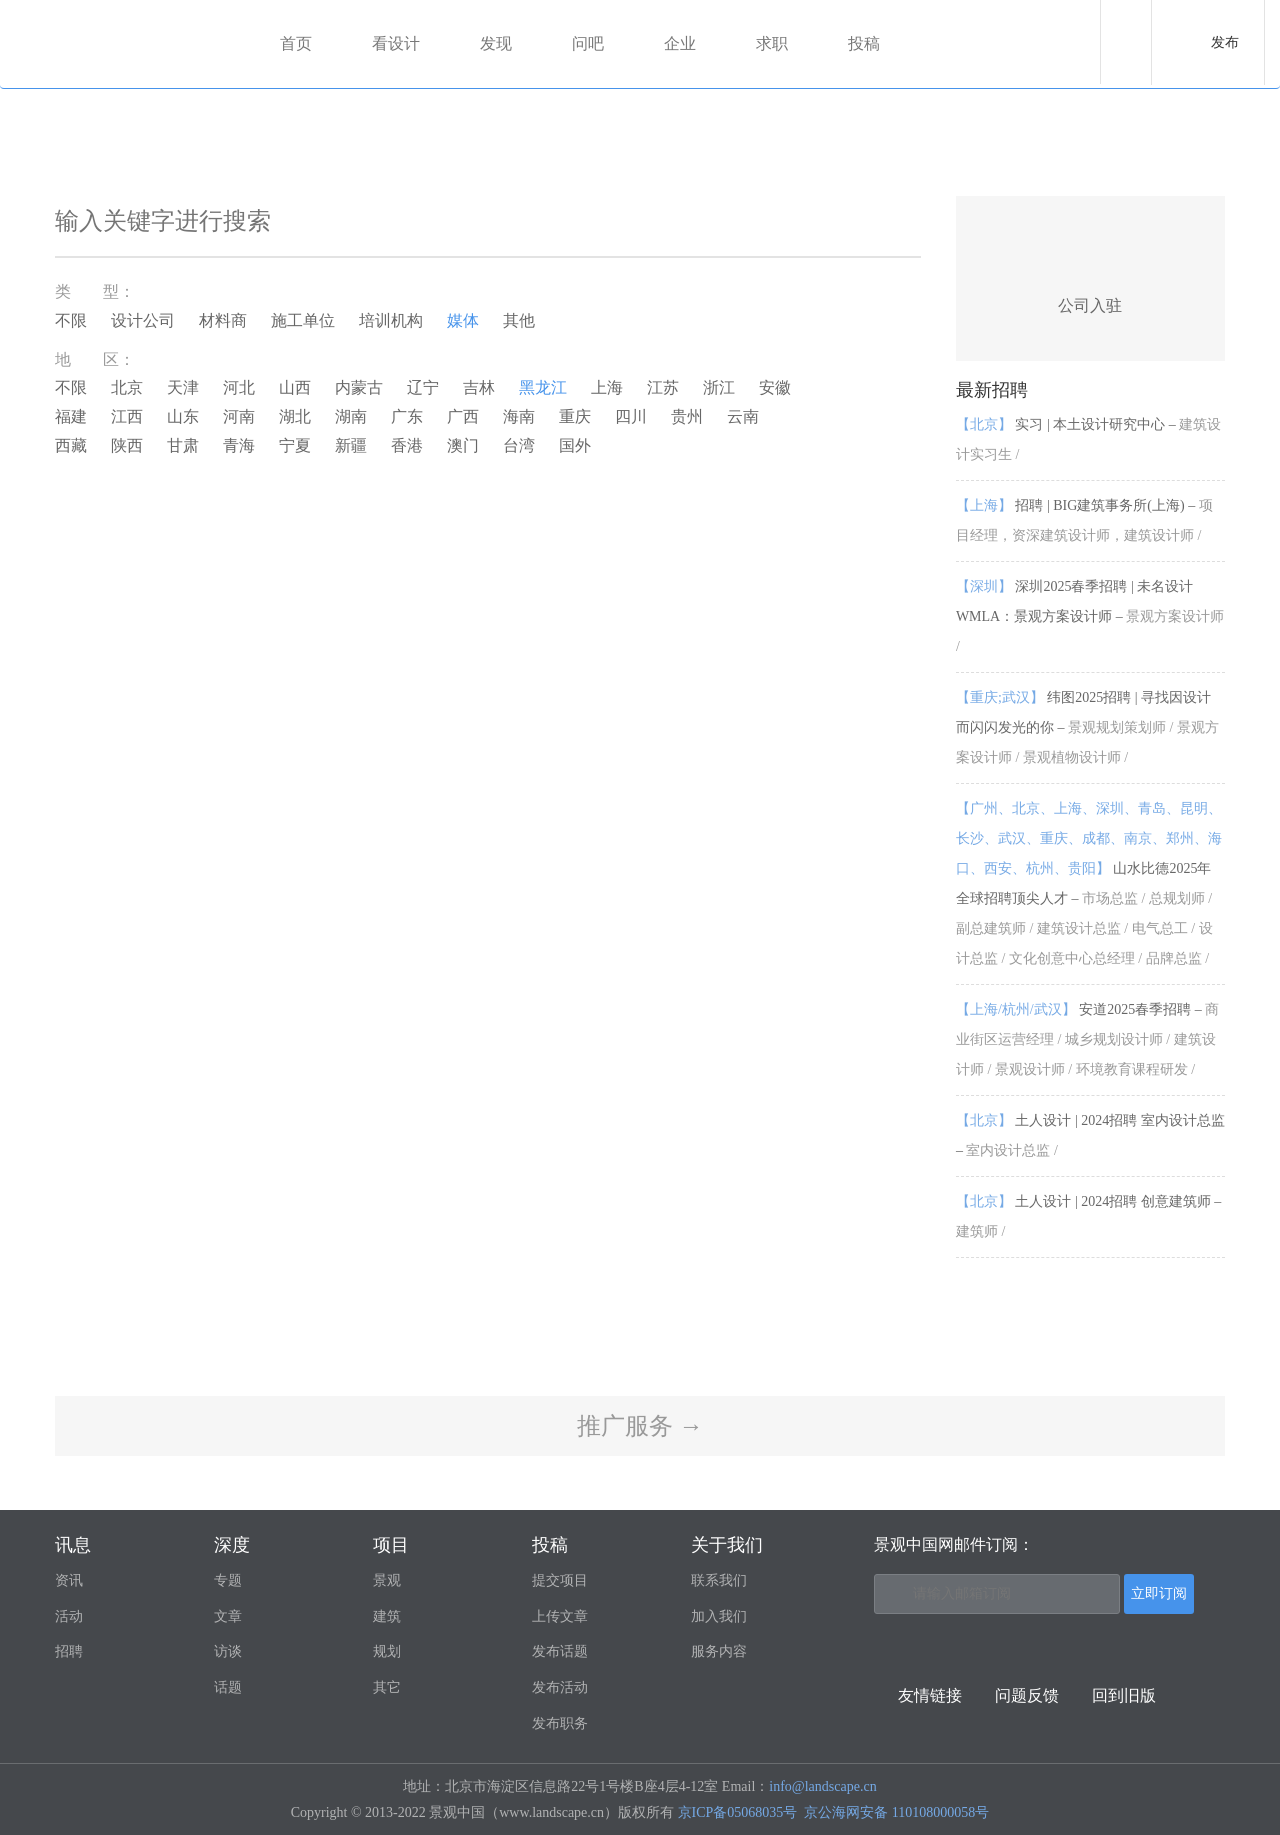 Image resolution: width=1280 pixels, height=1835 pixels. I want to click on 企业, so click(680, 43).